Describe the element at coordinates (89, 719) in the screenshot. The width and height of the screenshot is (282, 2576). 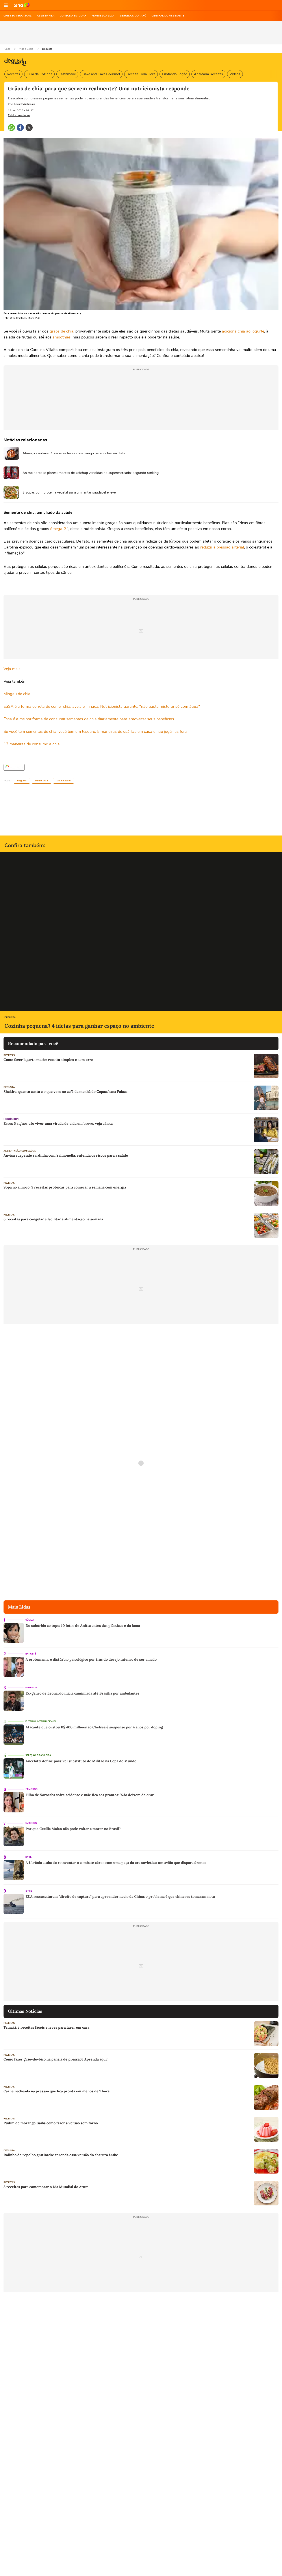
I see `Essa é a melhor forma de consumir sementes de chia diariamente para aproveitar seus benefícios` at that location.